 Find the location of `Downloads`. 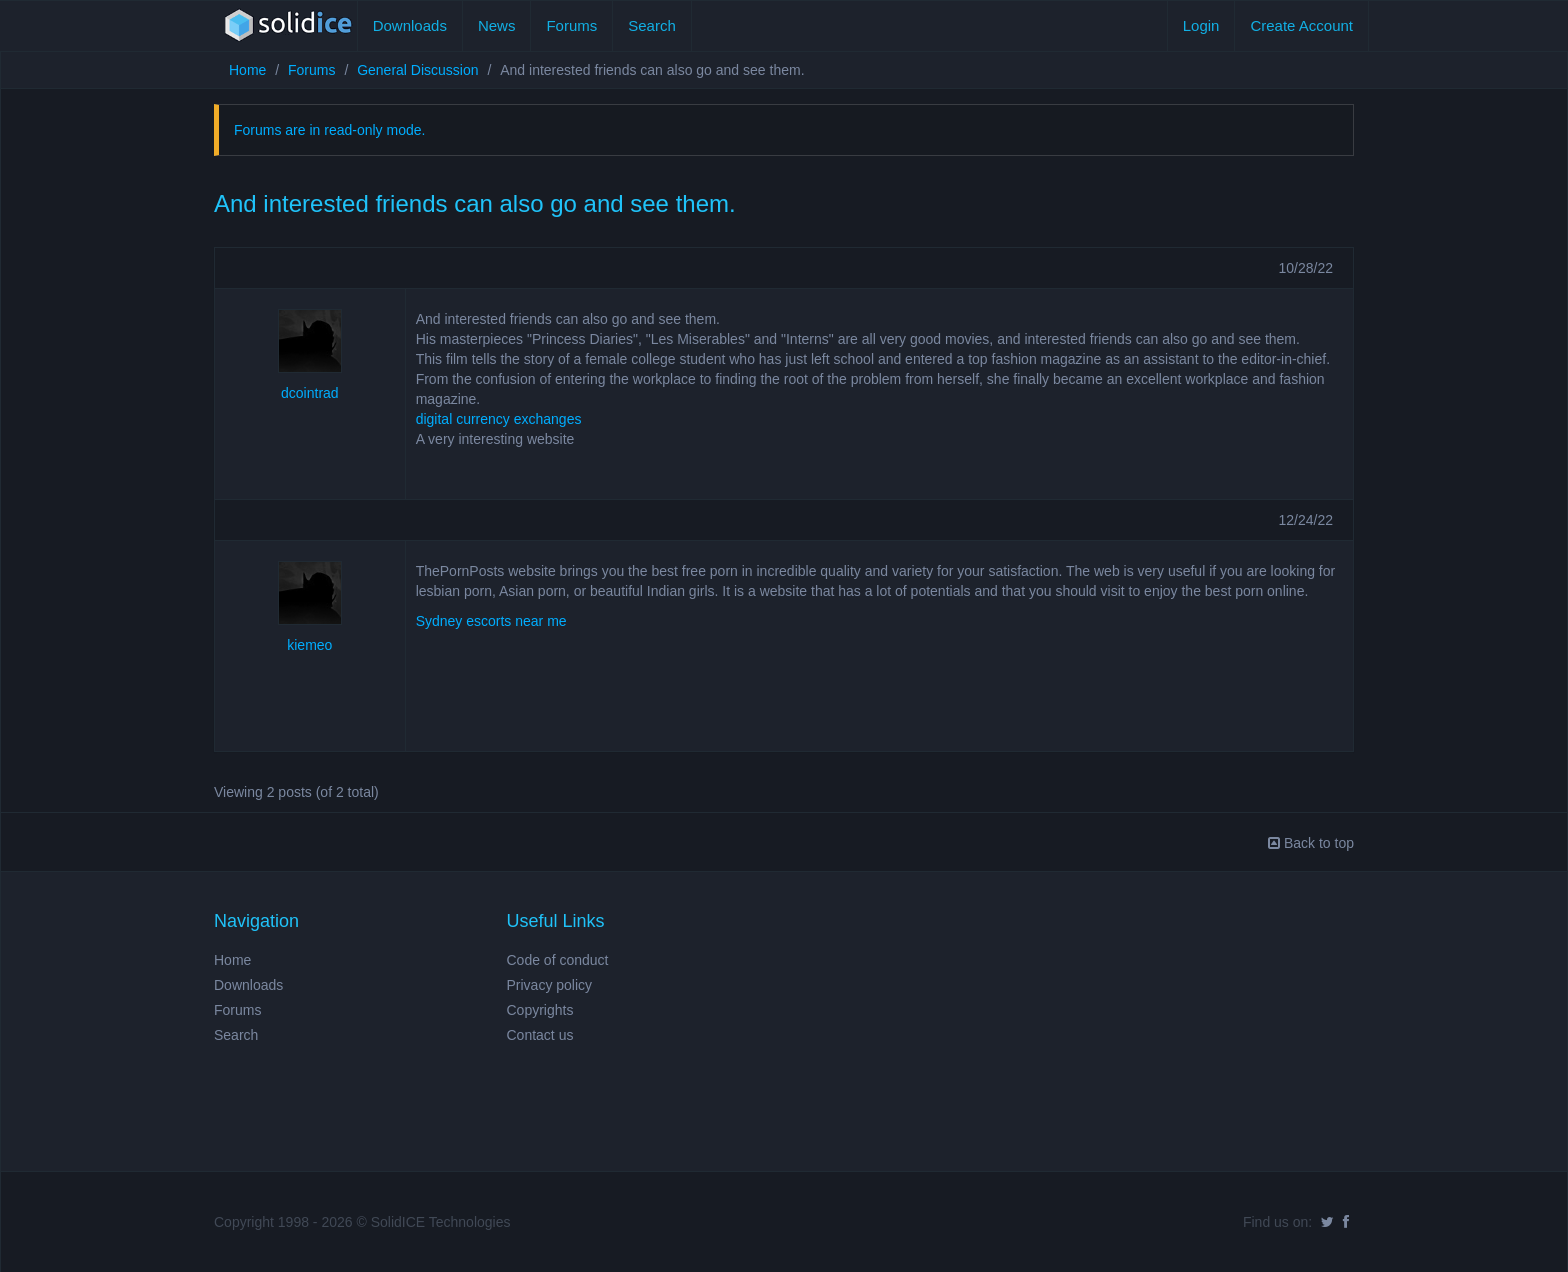

Downloads is located at coordinates (410, 25).